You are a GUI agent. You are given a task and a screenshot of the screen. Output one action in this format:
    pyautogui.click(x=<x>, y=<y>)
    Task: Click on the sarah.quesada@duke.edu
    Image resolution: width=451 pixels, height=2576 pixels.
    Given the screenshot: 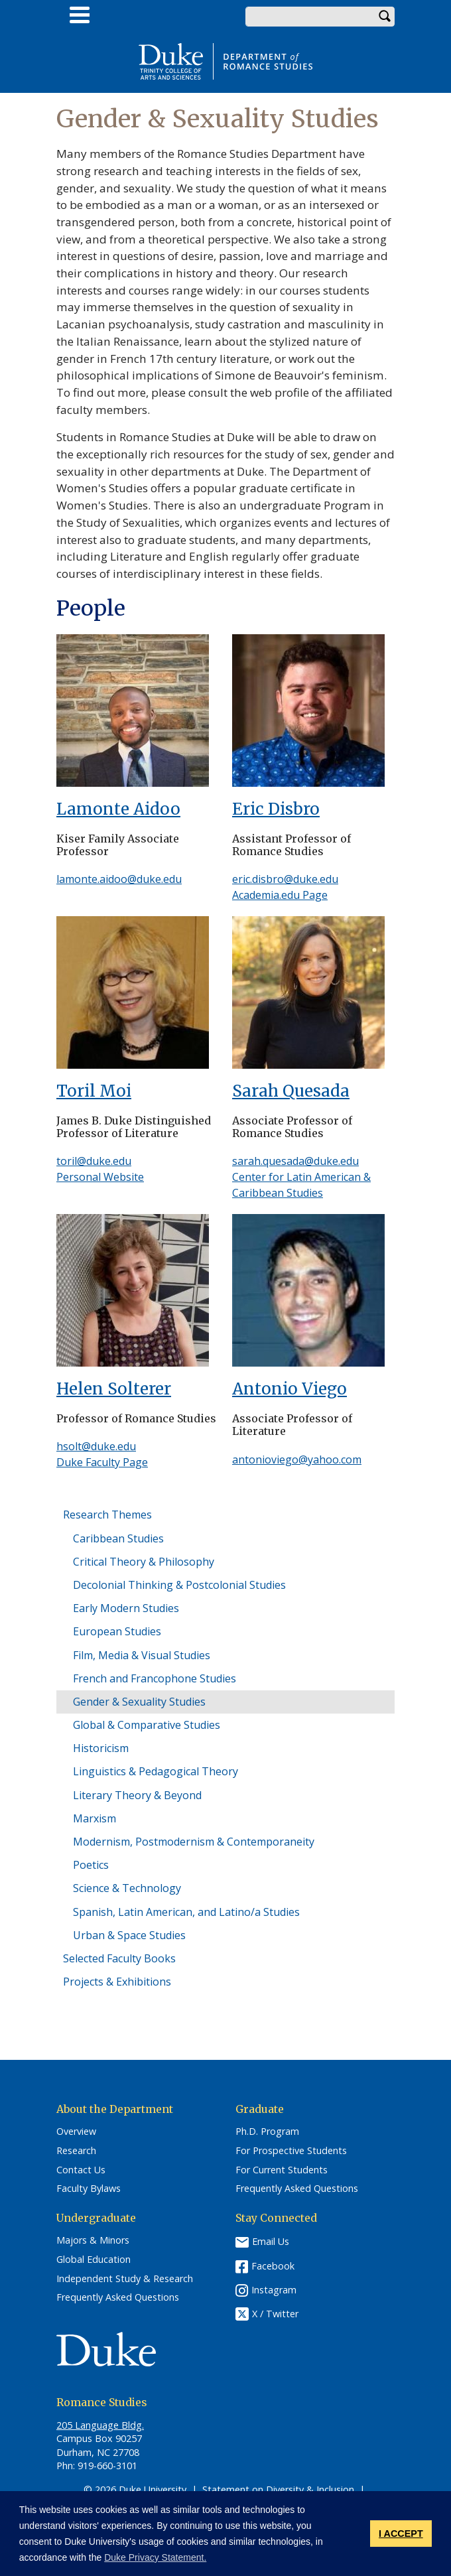 What is the action you would take?
    pyautogui.click(x=295, y=1161)
    